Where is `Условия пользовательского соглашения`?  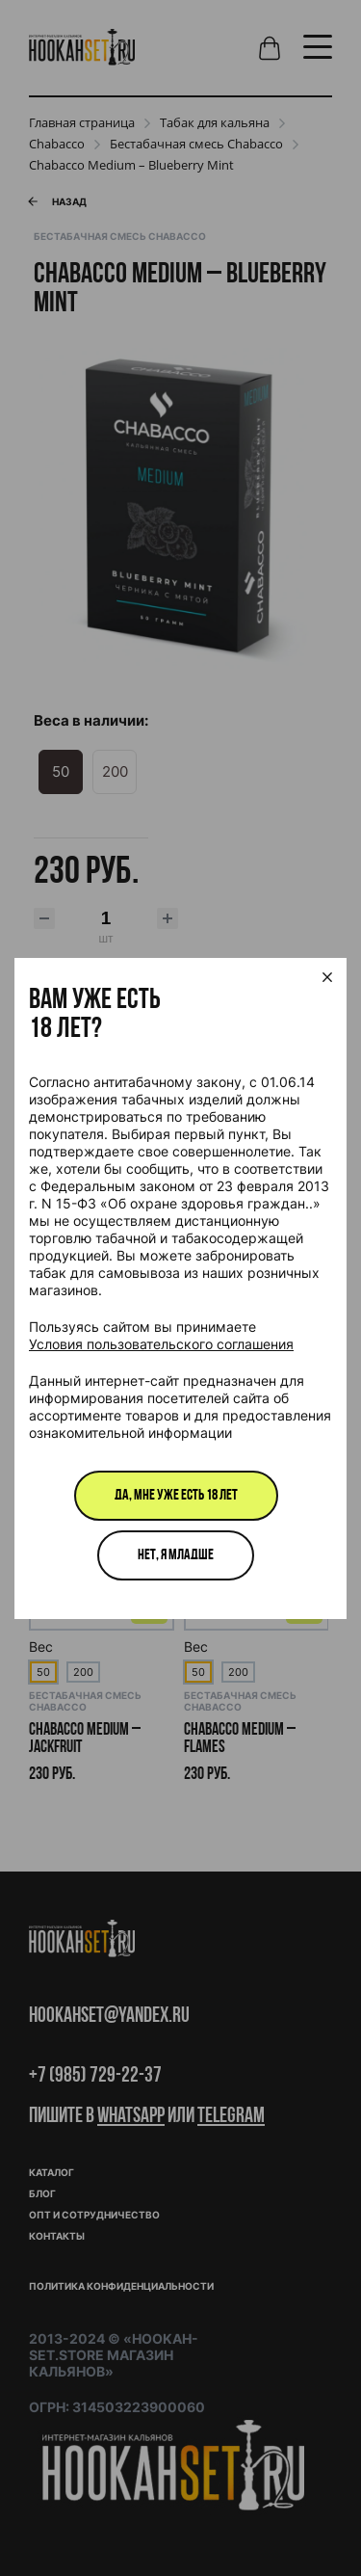 Условия пользовательского соглашения is located at coordinates (161, 1344).